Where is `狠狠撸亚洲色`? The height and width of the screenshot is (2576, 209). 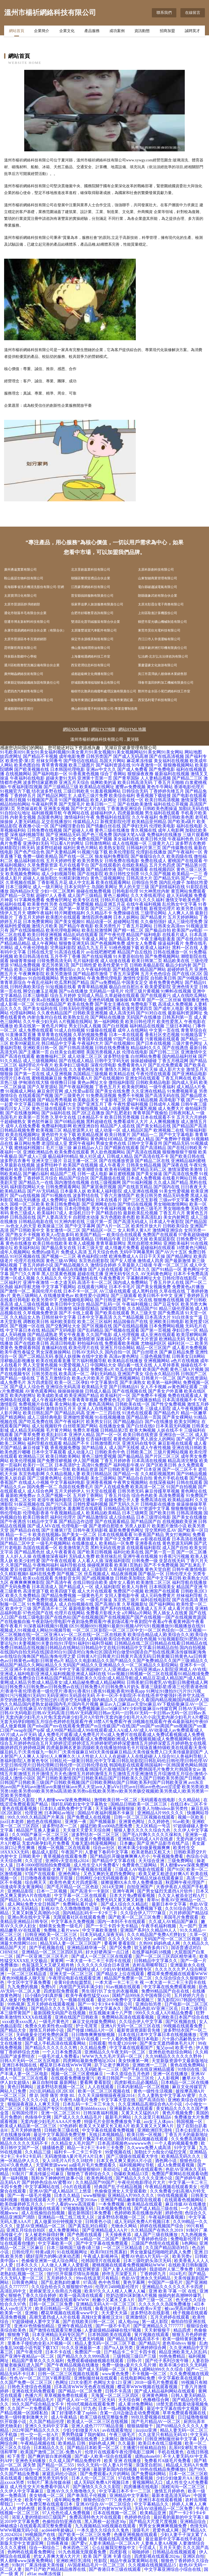 狠狠撸亚洲色 is located at coordinates (196, 1000).